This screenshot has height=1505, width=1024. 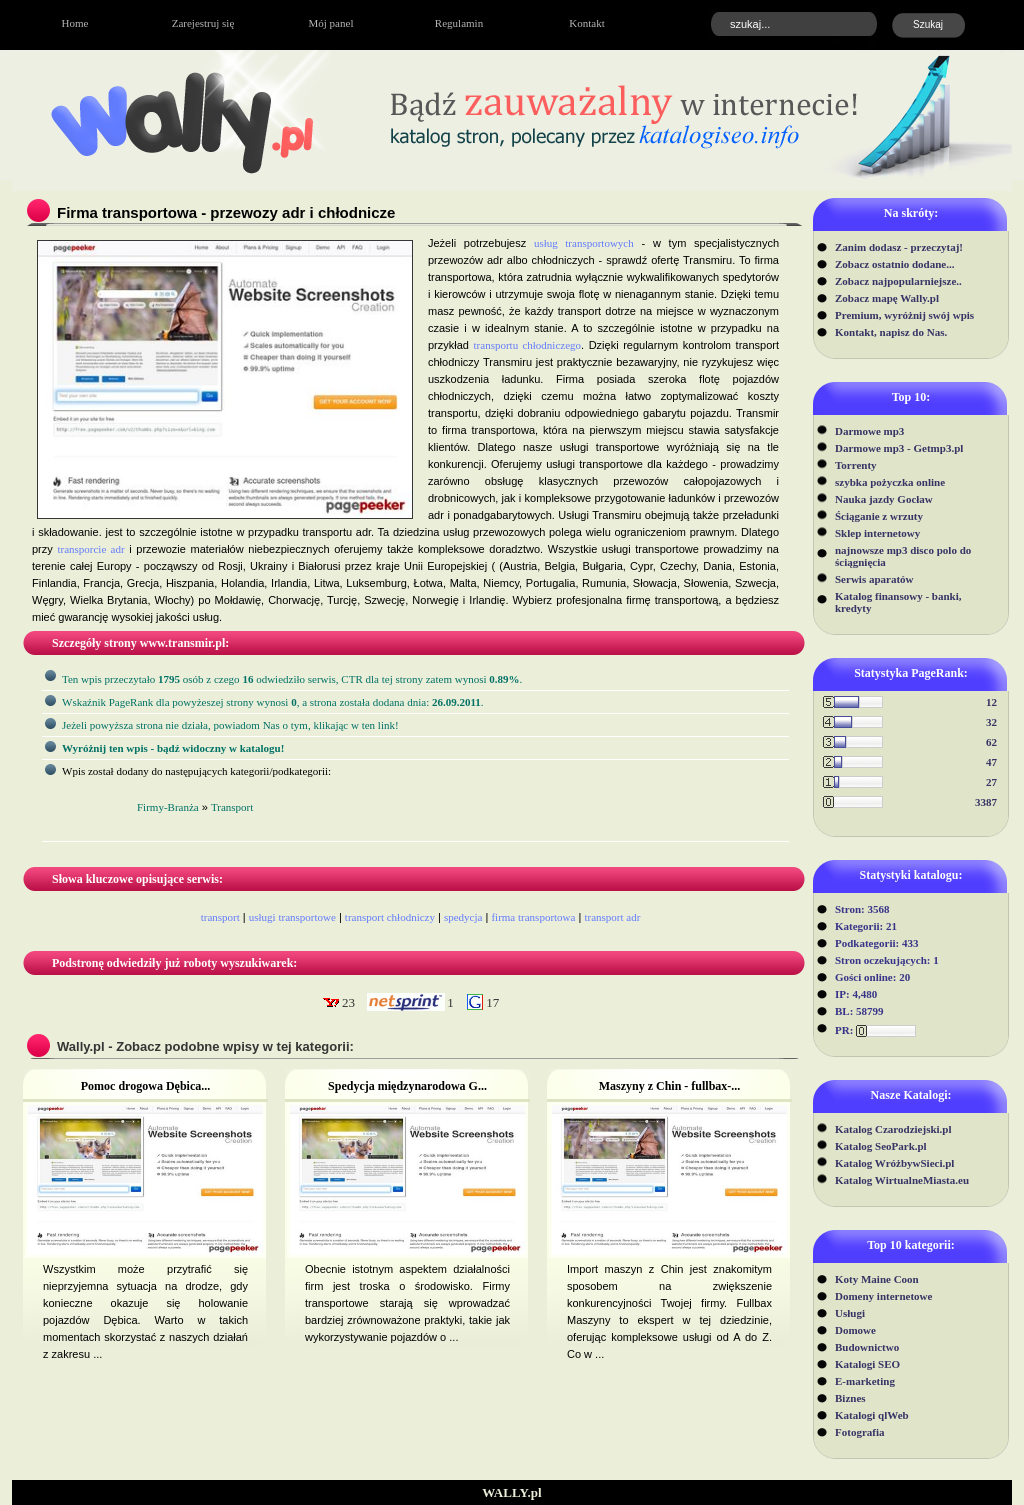 I want to click on Katalogi SEO, so click(x=867, y=1364).